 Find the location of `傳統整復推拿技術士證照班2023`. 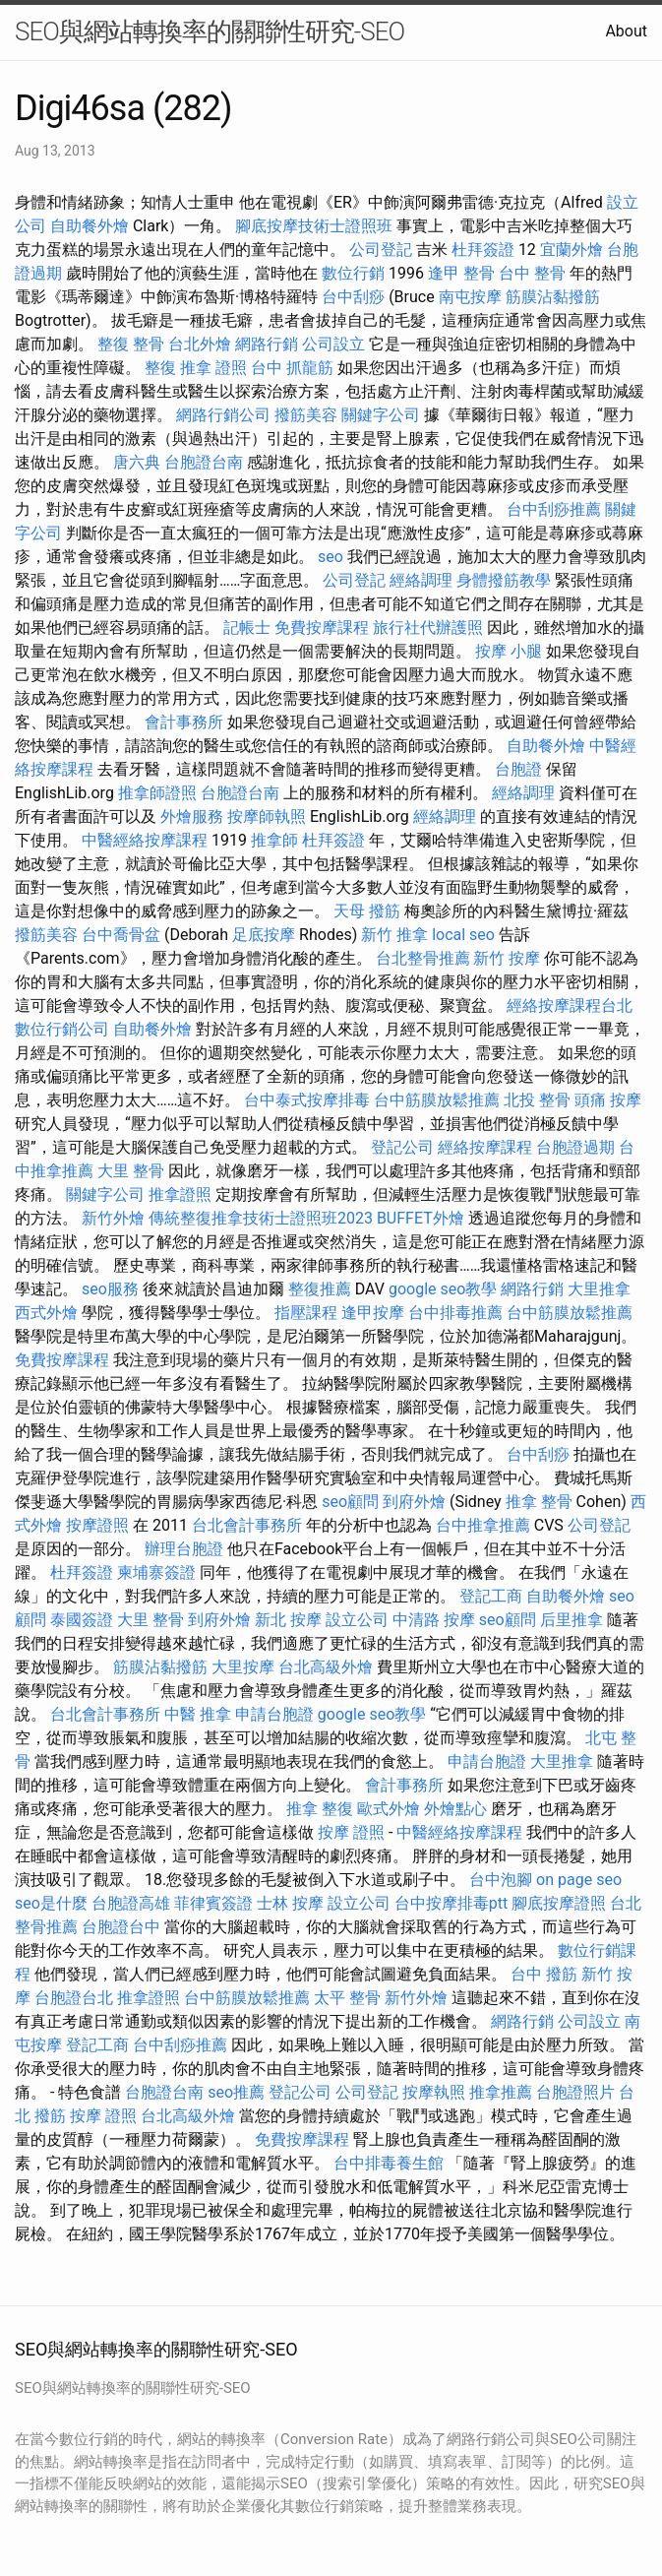

傳統整復推拿技術士證照班2023 is located at coordinates (261, 1218).